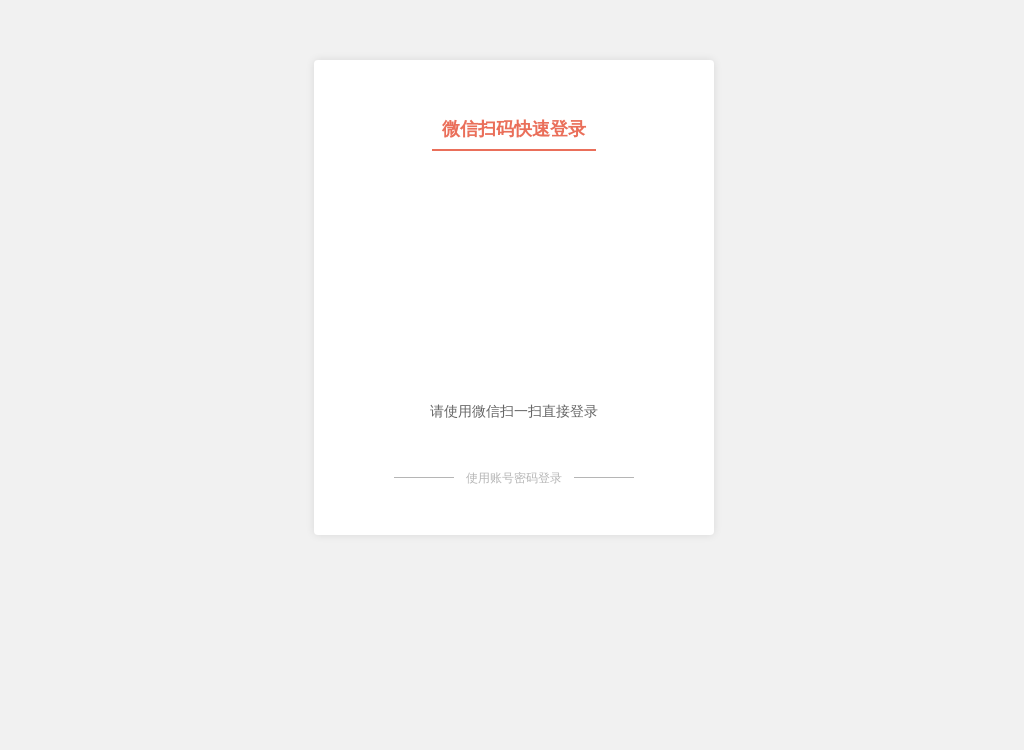 The width and height of the screenshot is (1024, 750). I want to click on 微信扫码快速登录, so click(514, 129).